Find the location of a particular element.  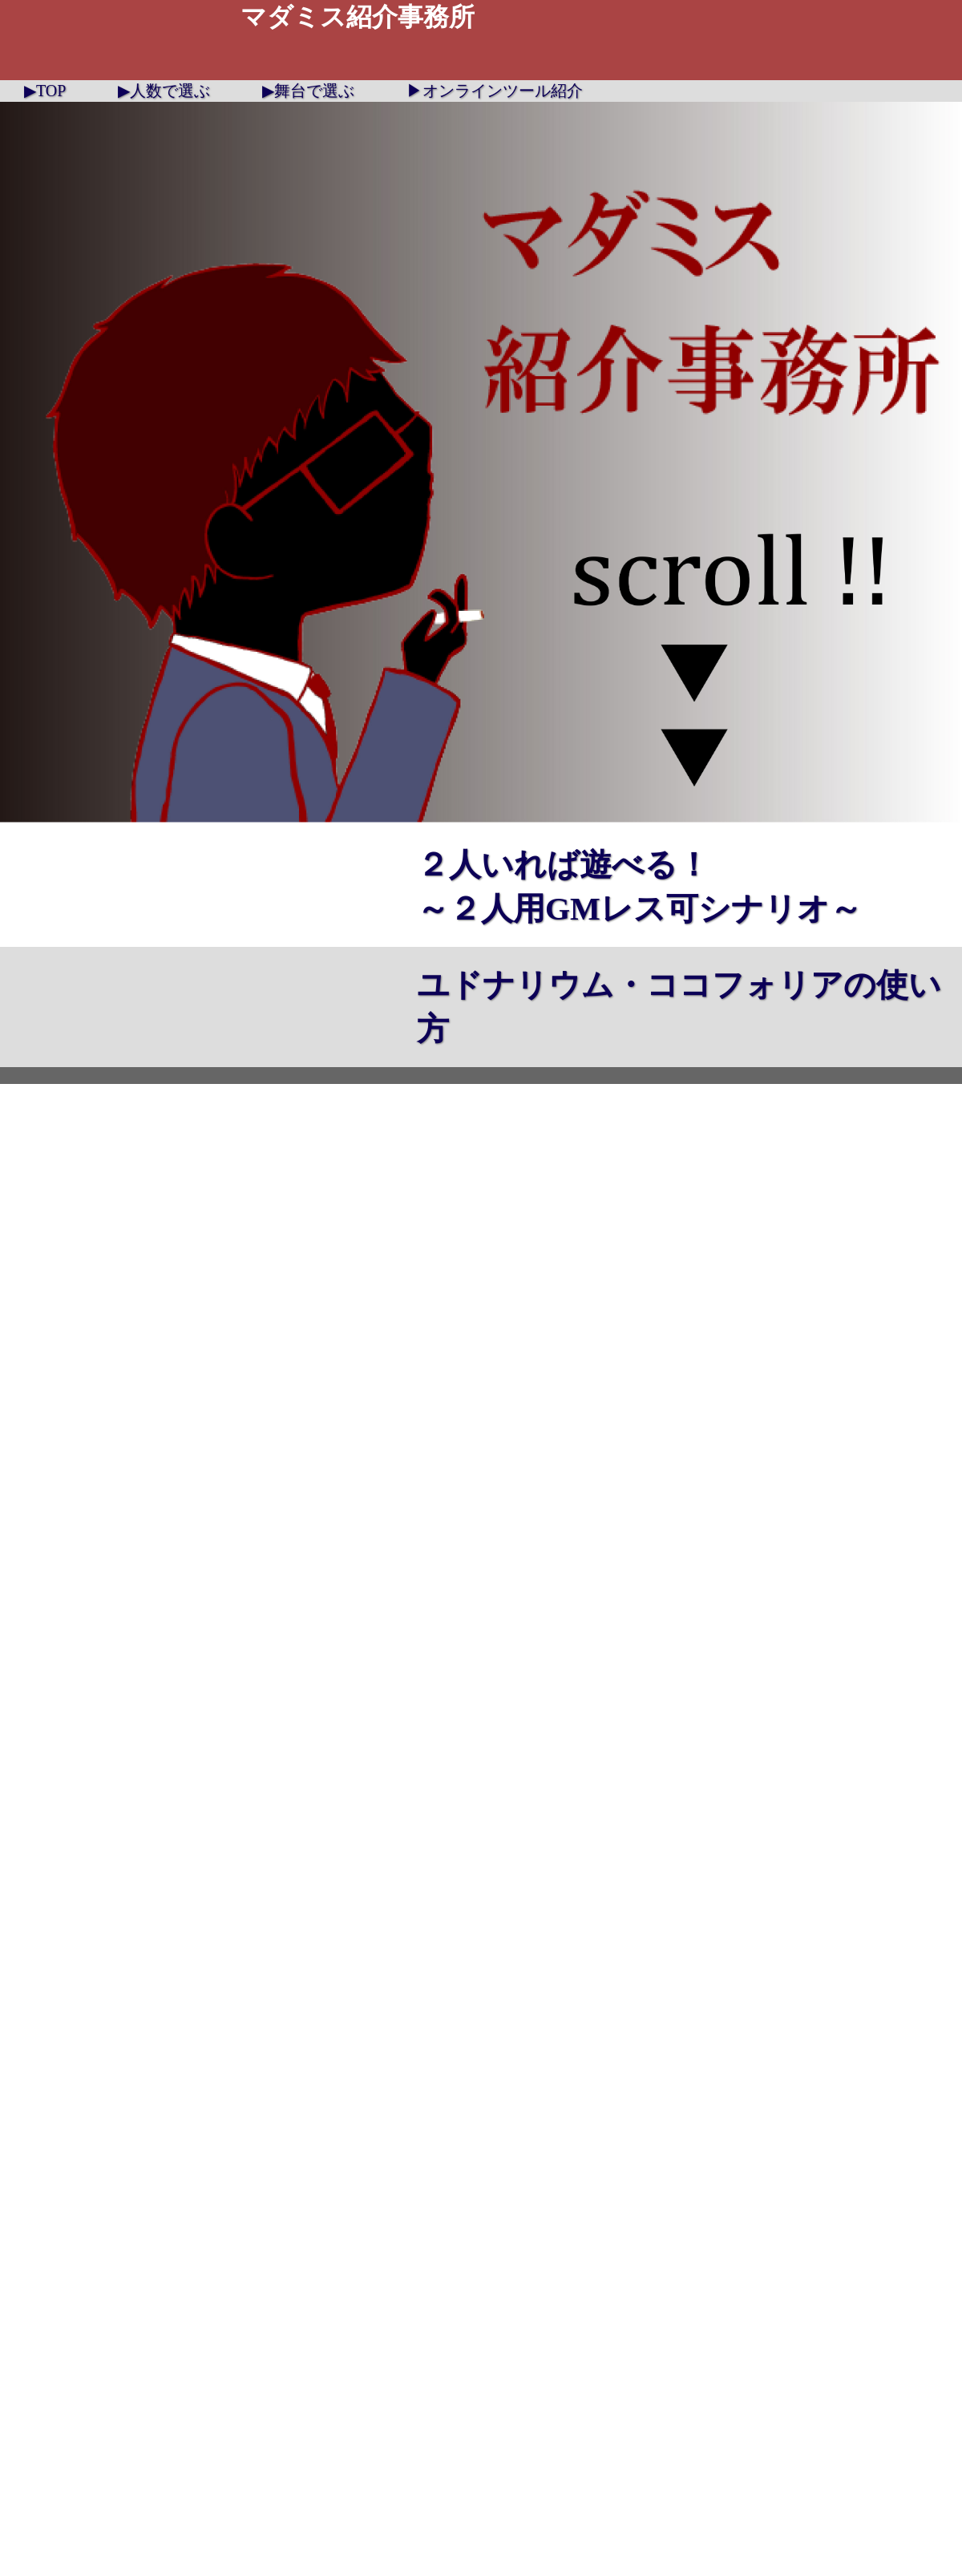

▶人数で選ぶ is located at coordinates (164, 90).